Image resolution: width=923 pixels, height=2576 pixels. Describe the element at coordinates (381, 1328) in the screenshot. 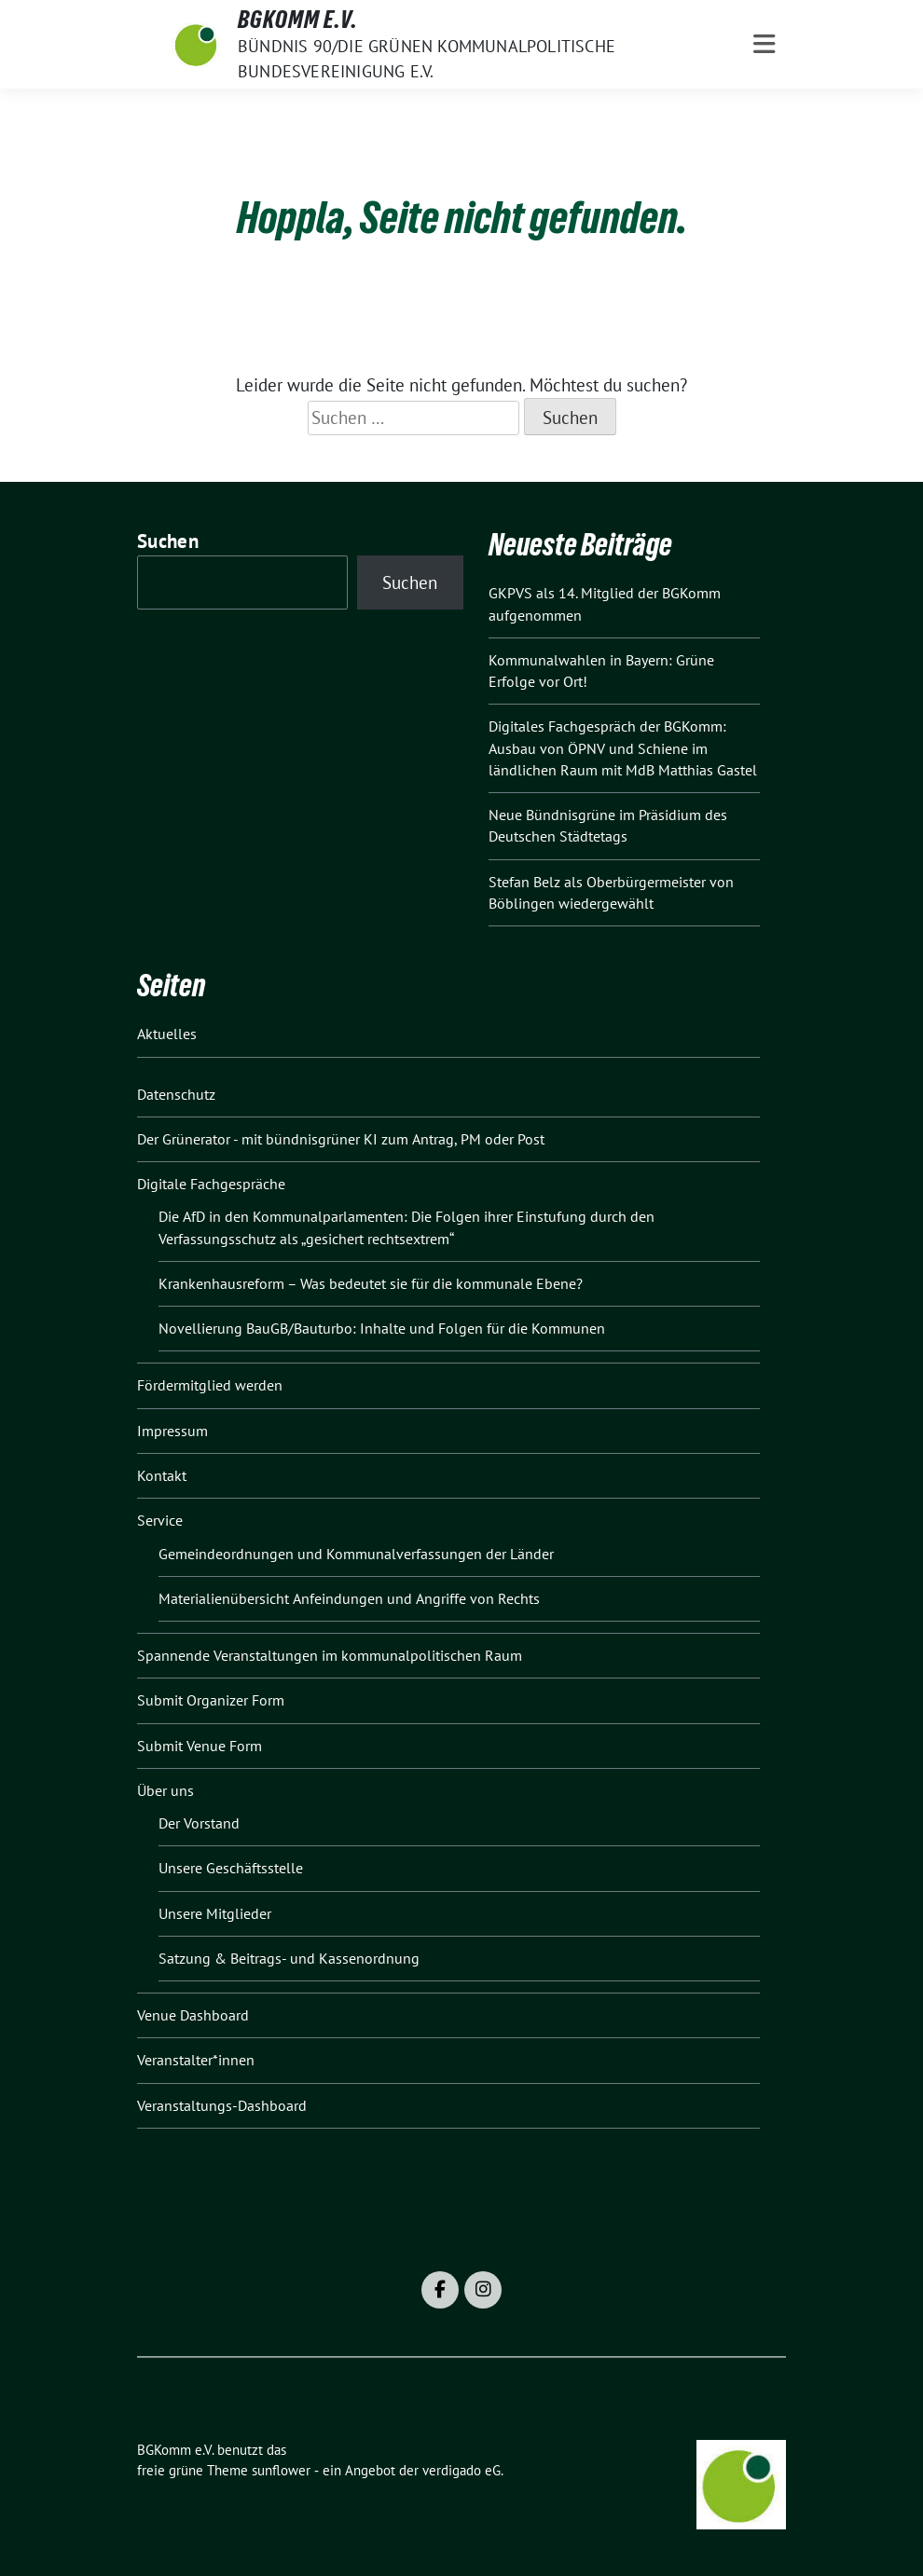

I see `Novellierung BauGB/Bauturbo: Inhalte und Folgen für die Kommunen` at that location.